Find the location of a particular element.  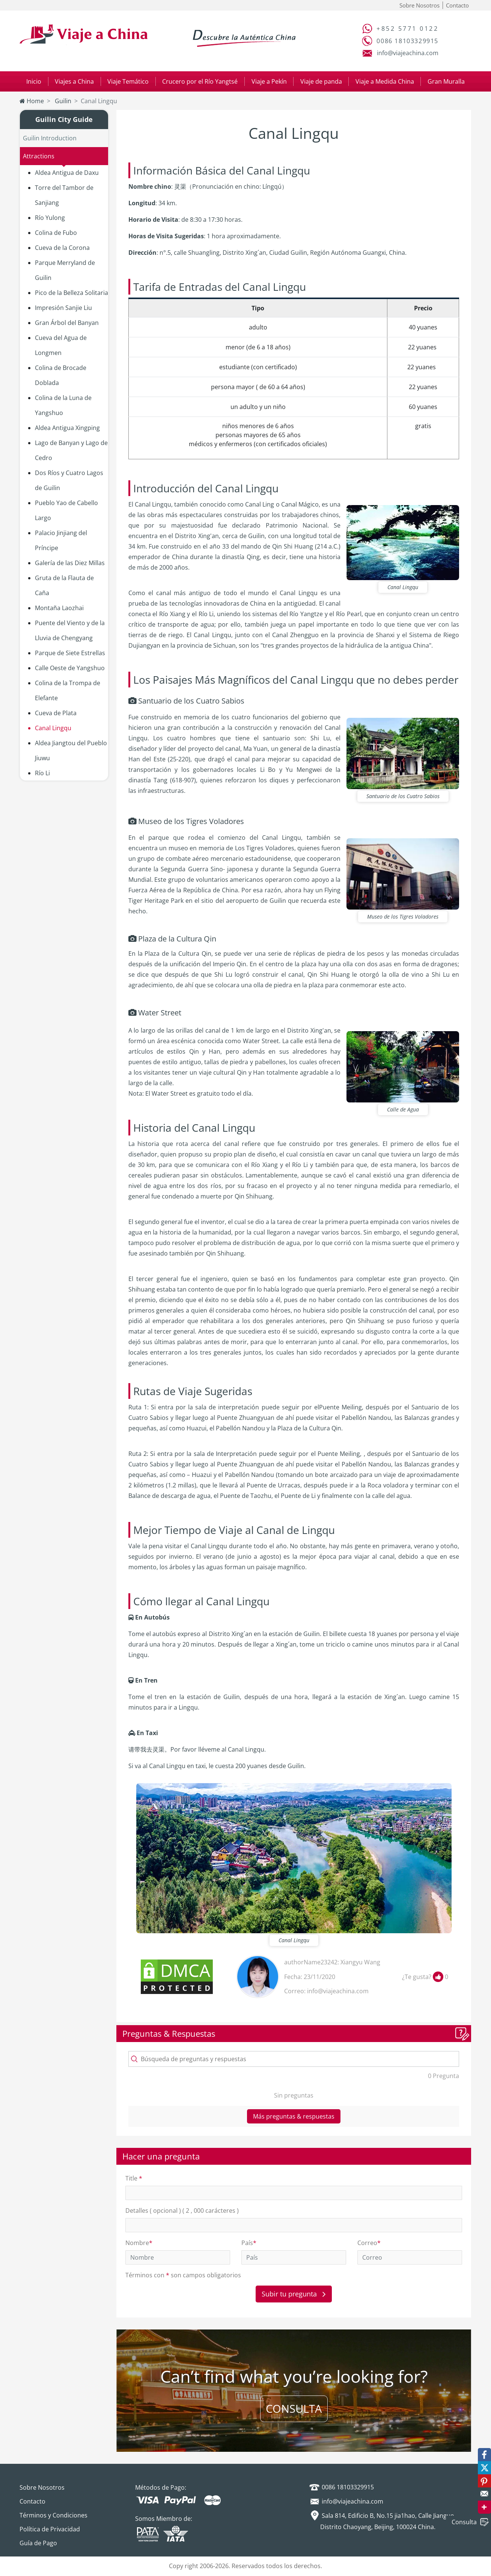

Contacto is located at coordinates (457, 5).